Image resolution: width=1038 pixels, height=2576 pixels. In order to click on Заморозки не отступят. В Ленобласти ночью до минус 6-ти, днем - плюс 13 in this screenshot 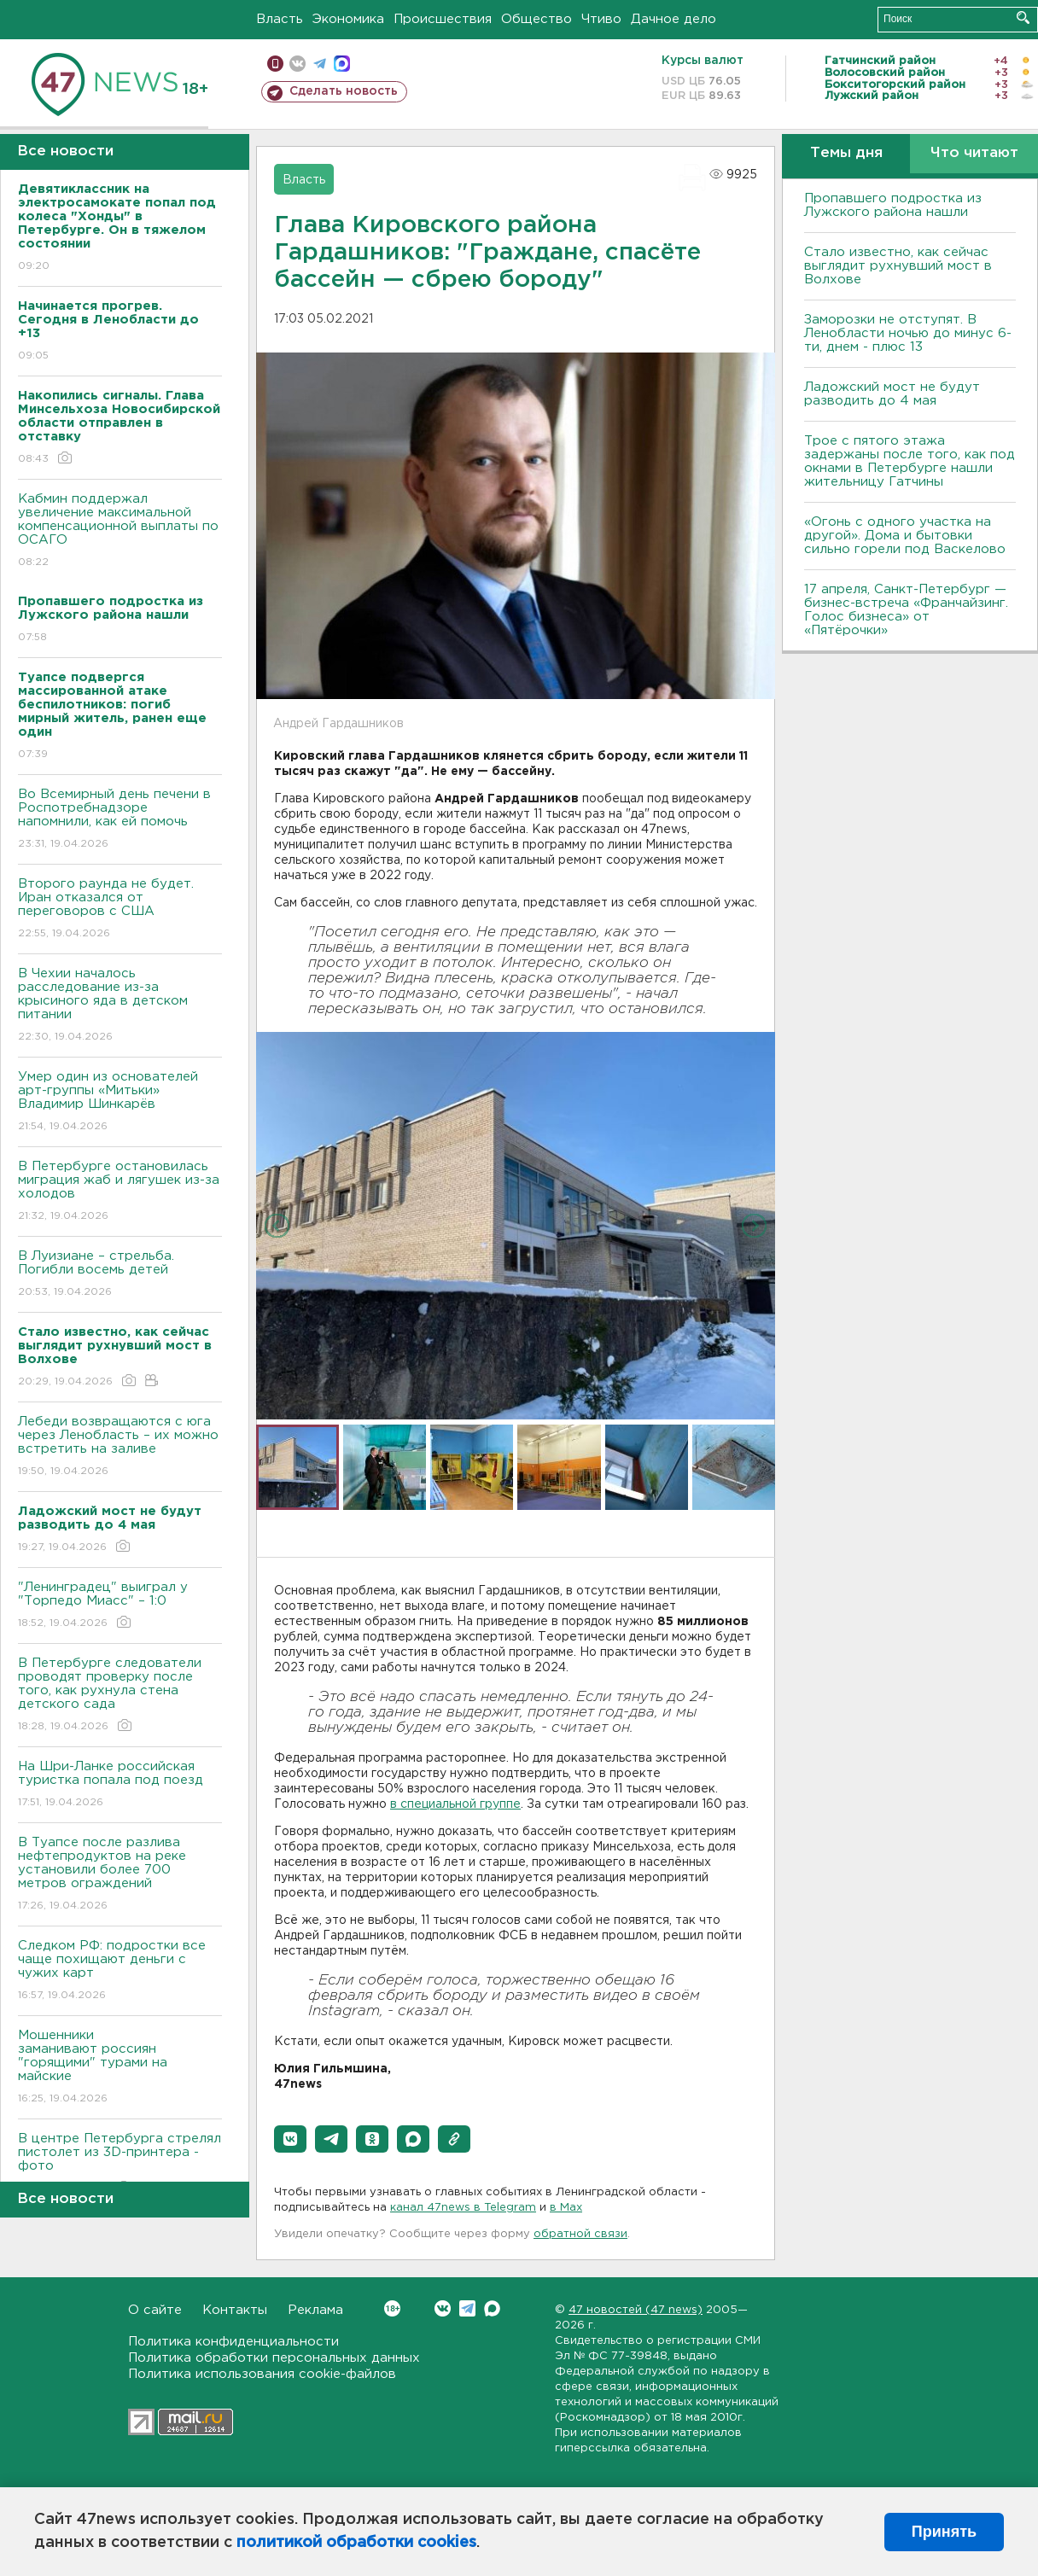, I will do `click(908, 333)`.